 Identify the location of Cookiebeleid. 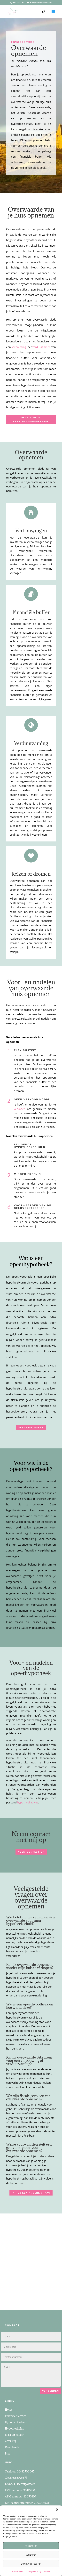
(18, 2571).